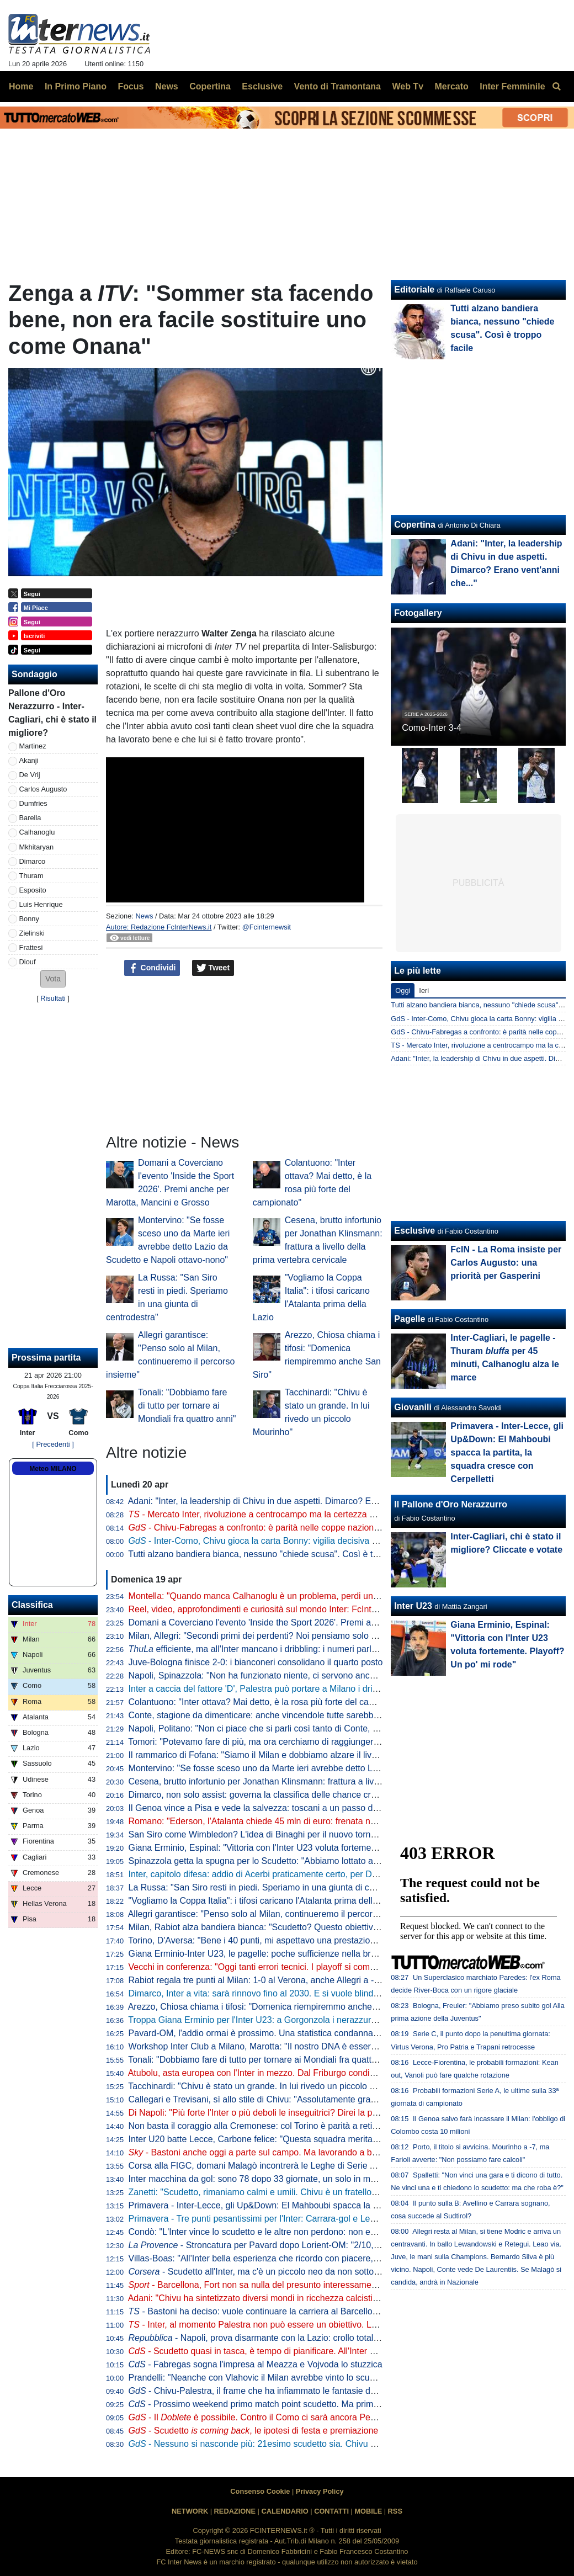 The height and width of the screenshot is (2576, 574). I want to click on @Fcinternewsit, so click(266, 927).